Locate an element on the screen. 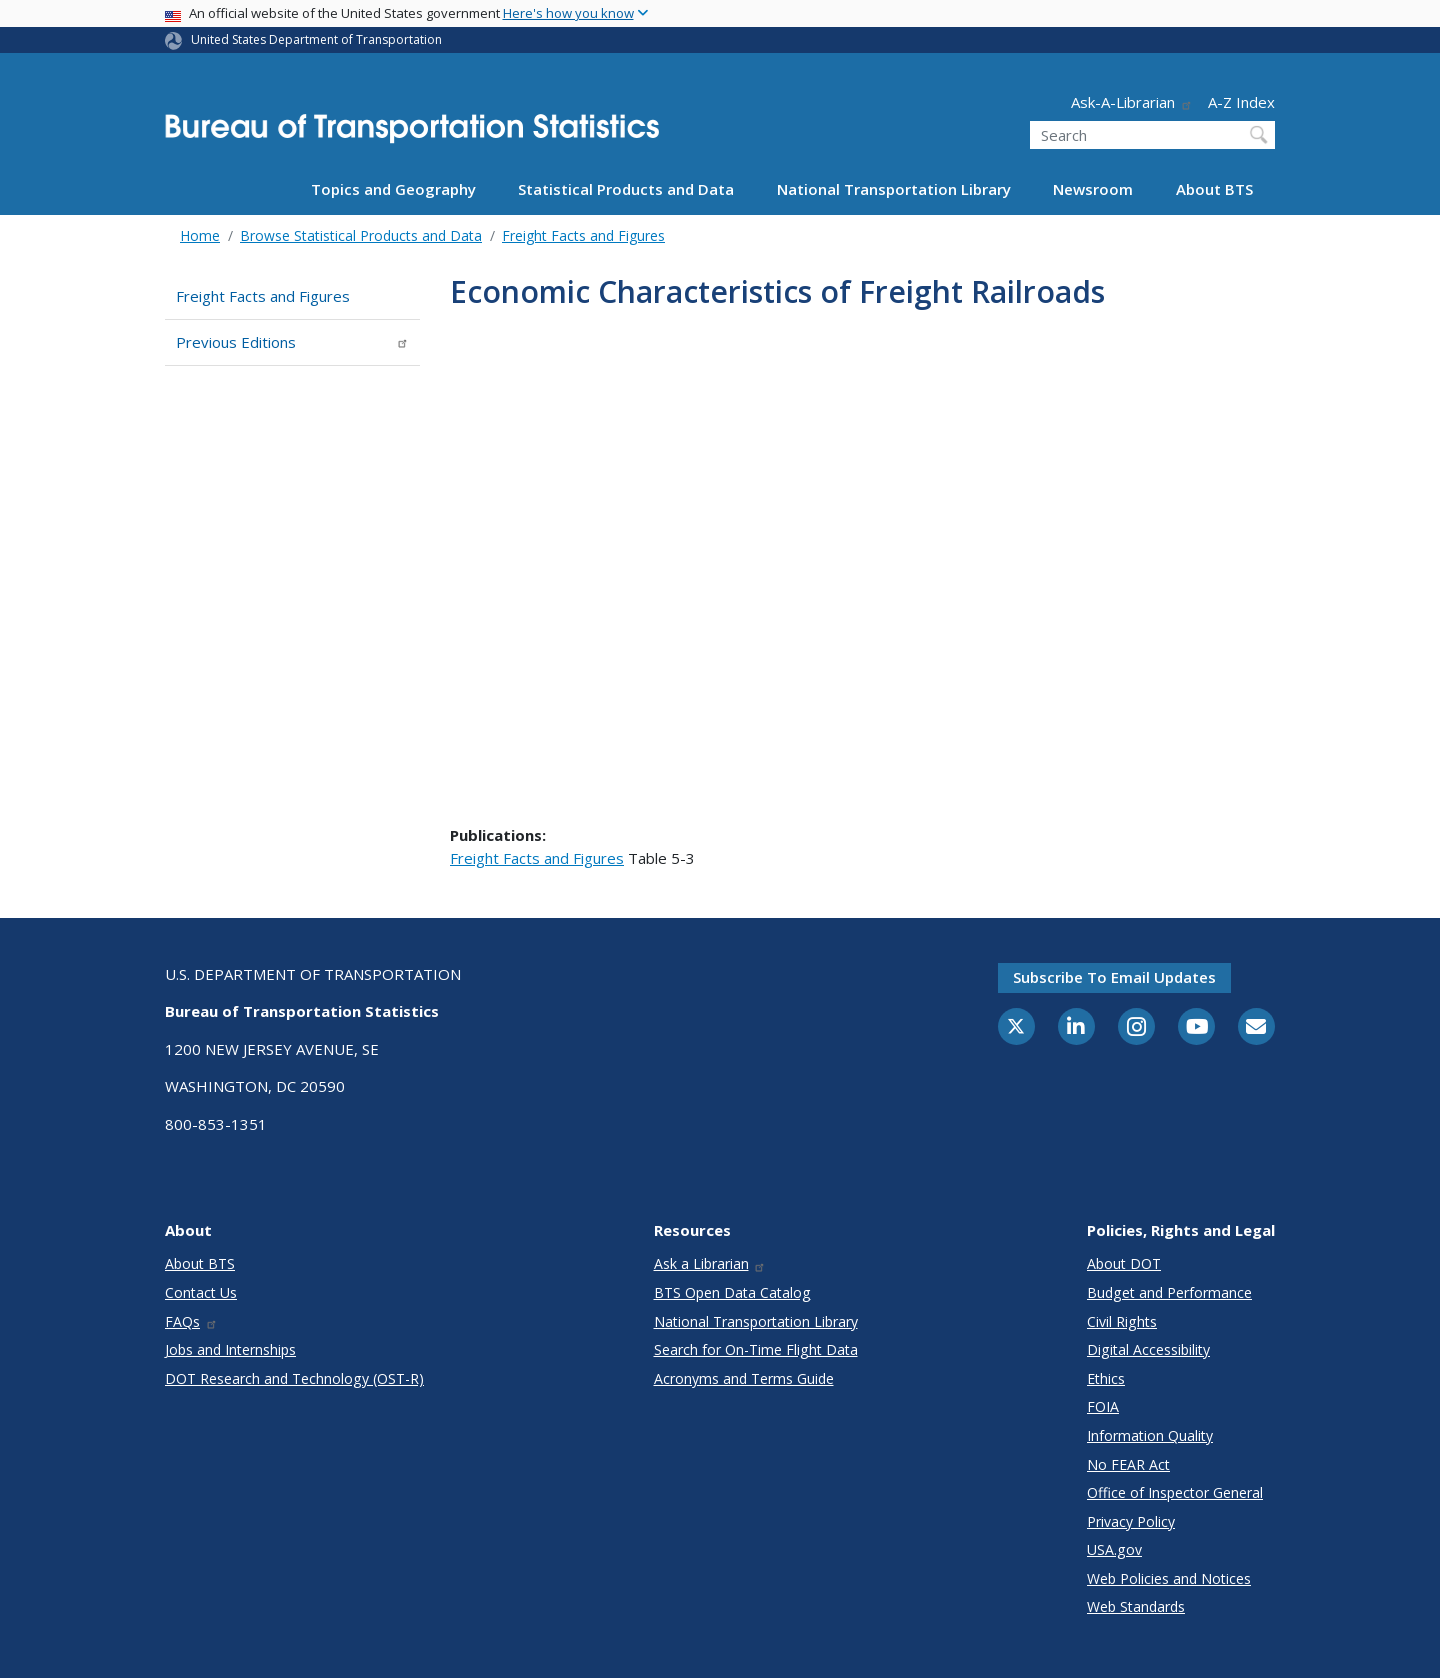 This screenshot has height=1678, width=1440. Web Policies and Notices is located at coordinates (1169, 1578).